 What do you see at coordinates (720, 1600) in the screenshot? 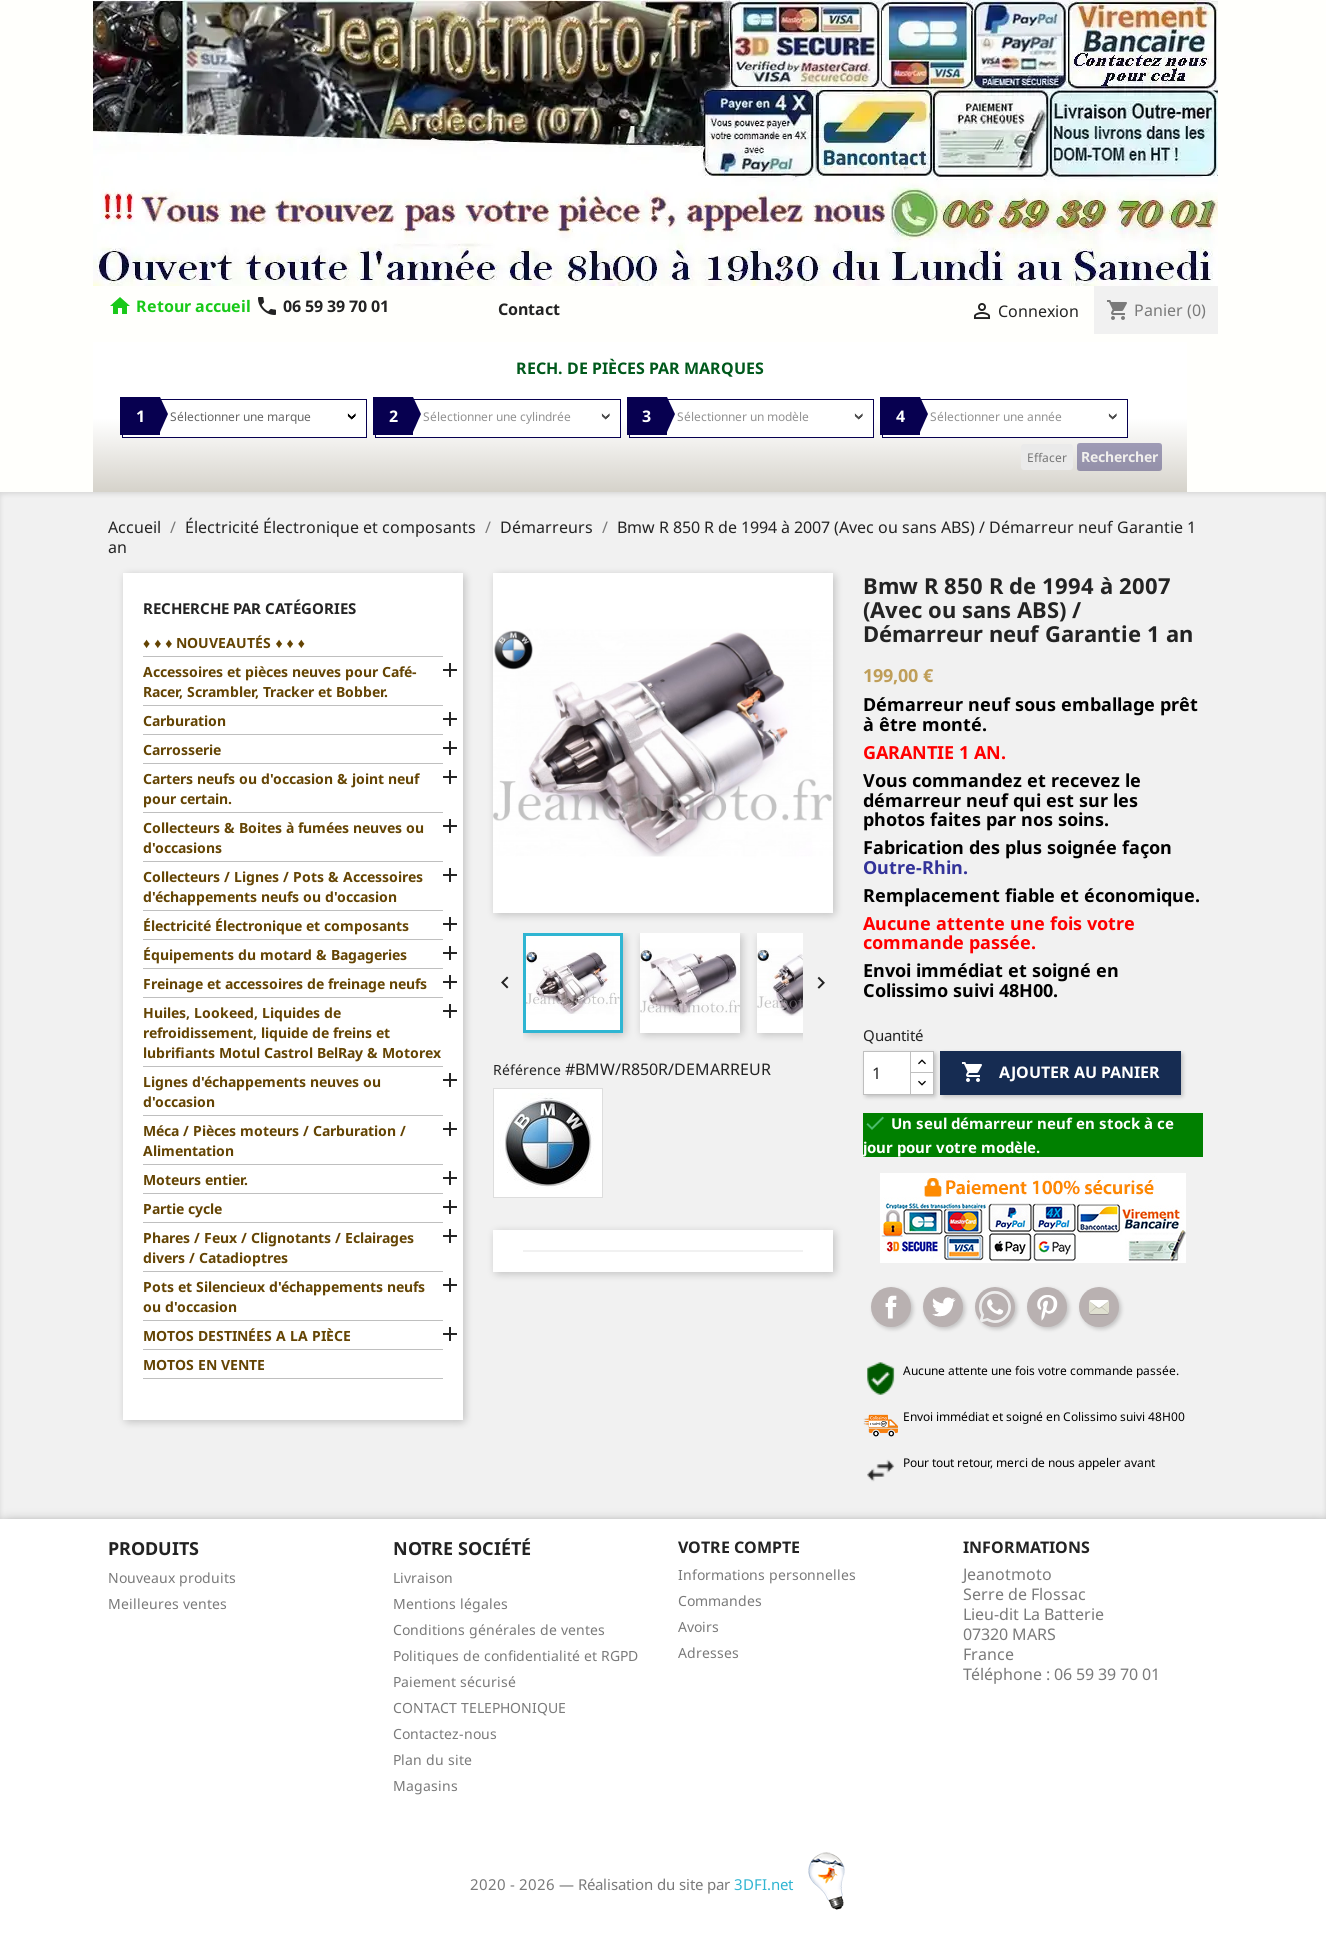
I see `Commandes` at bounding box center [720, 1600].